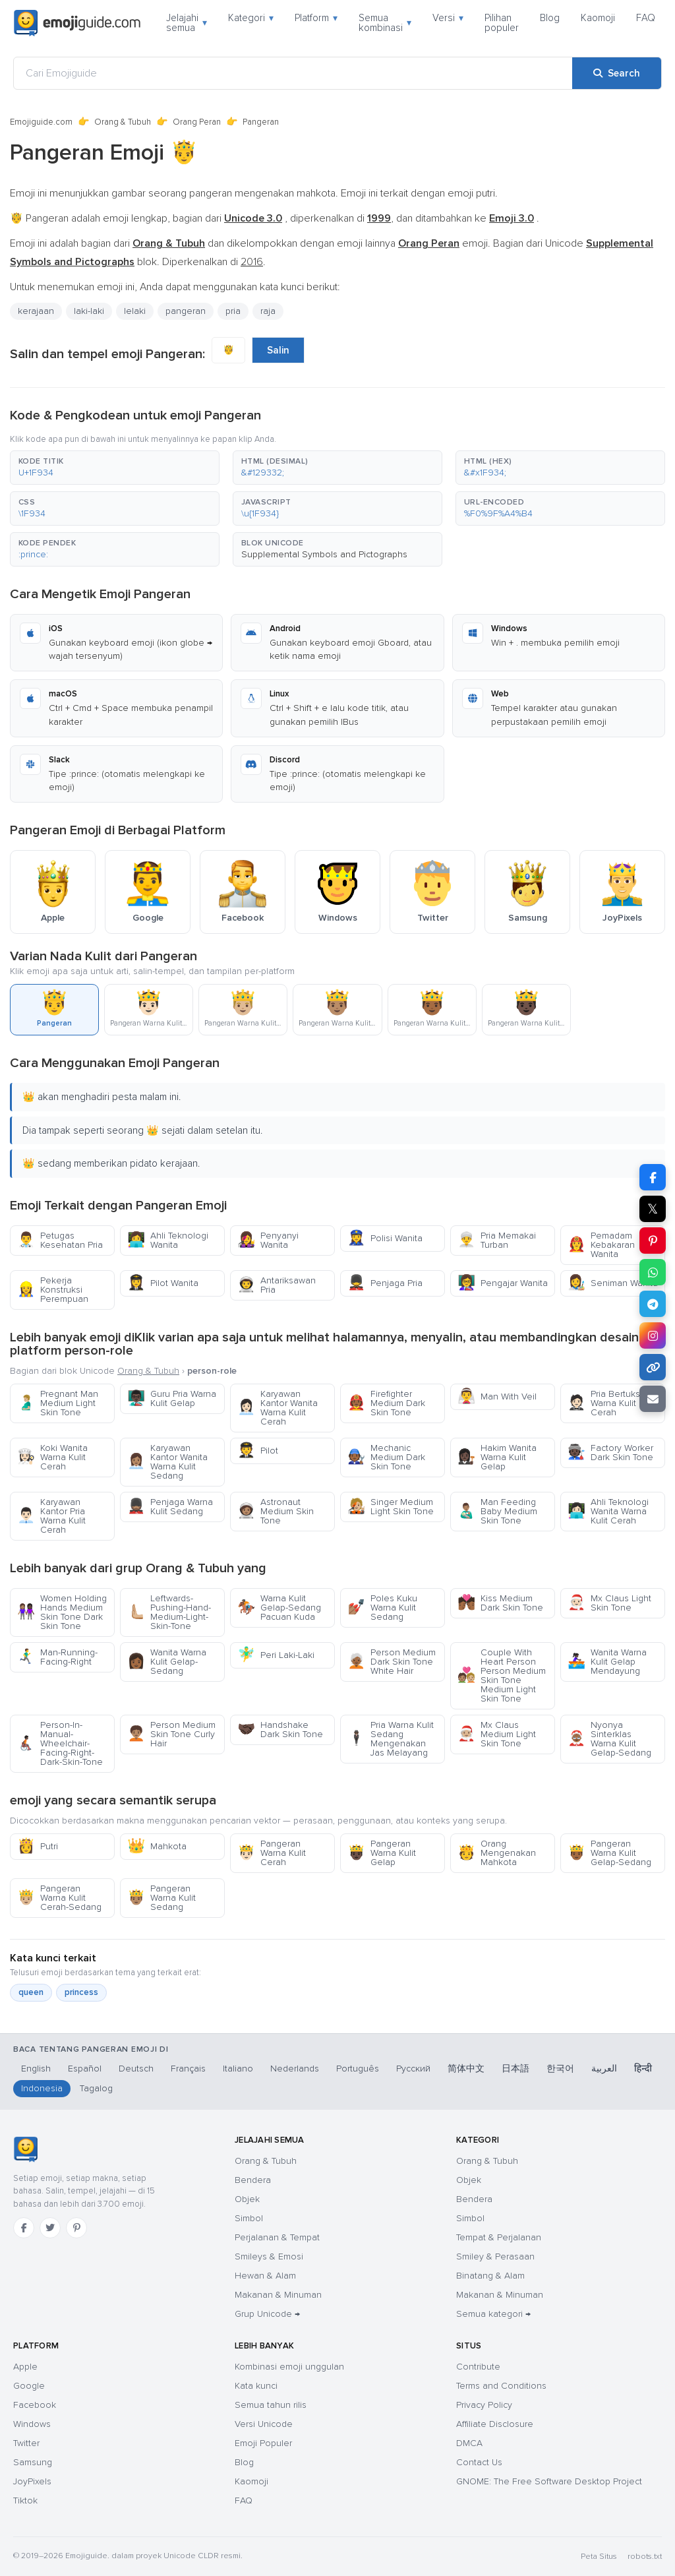  What do you see at coordinates (122, 122) in the screenshot?
I see `Orang & Tubuh` at bounding box center [122, 122].